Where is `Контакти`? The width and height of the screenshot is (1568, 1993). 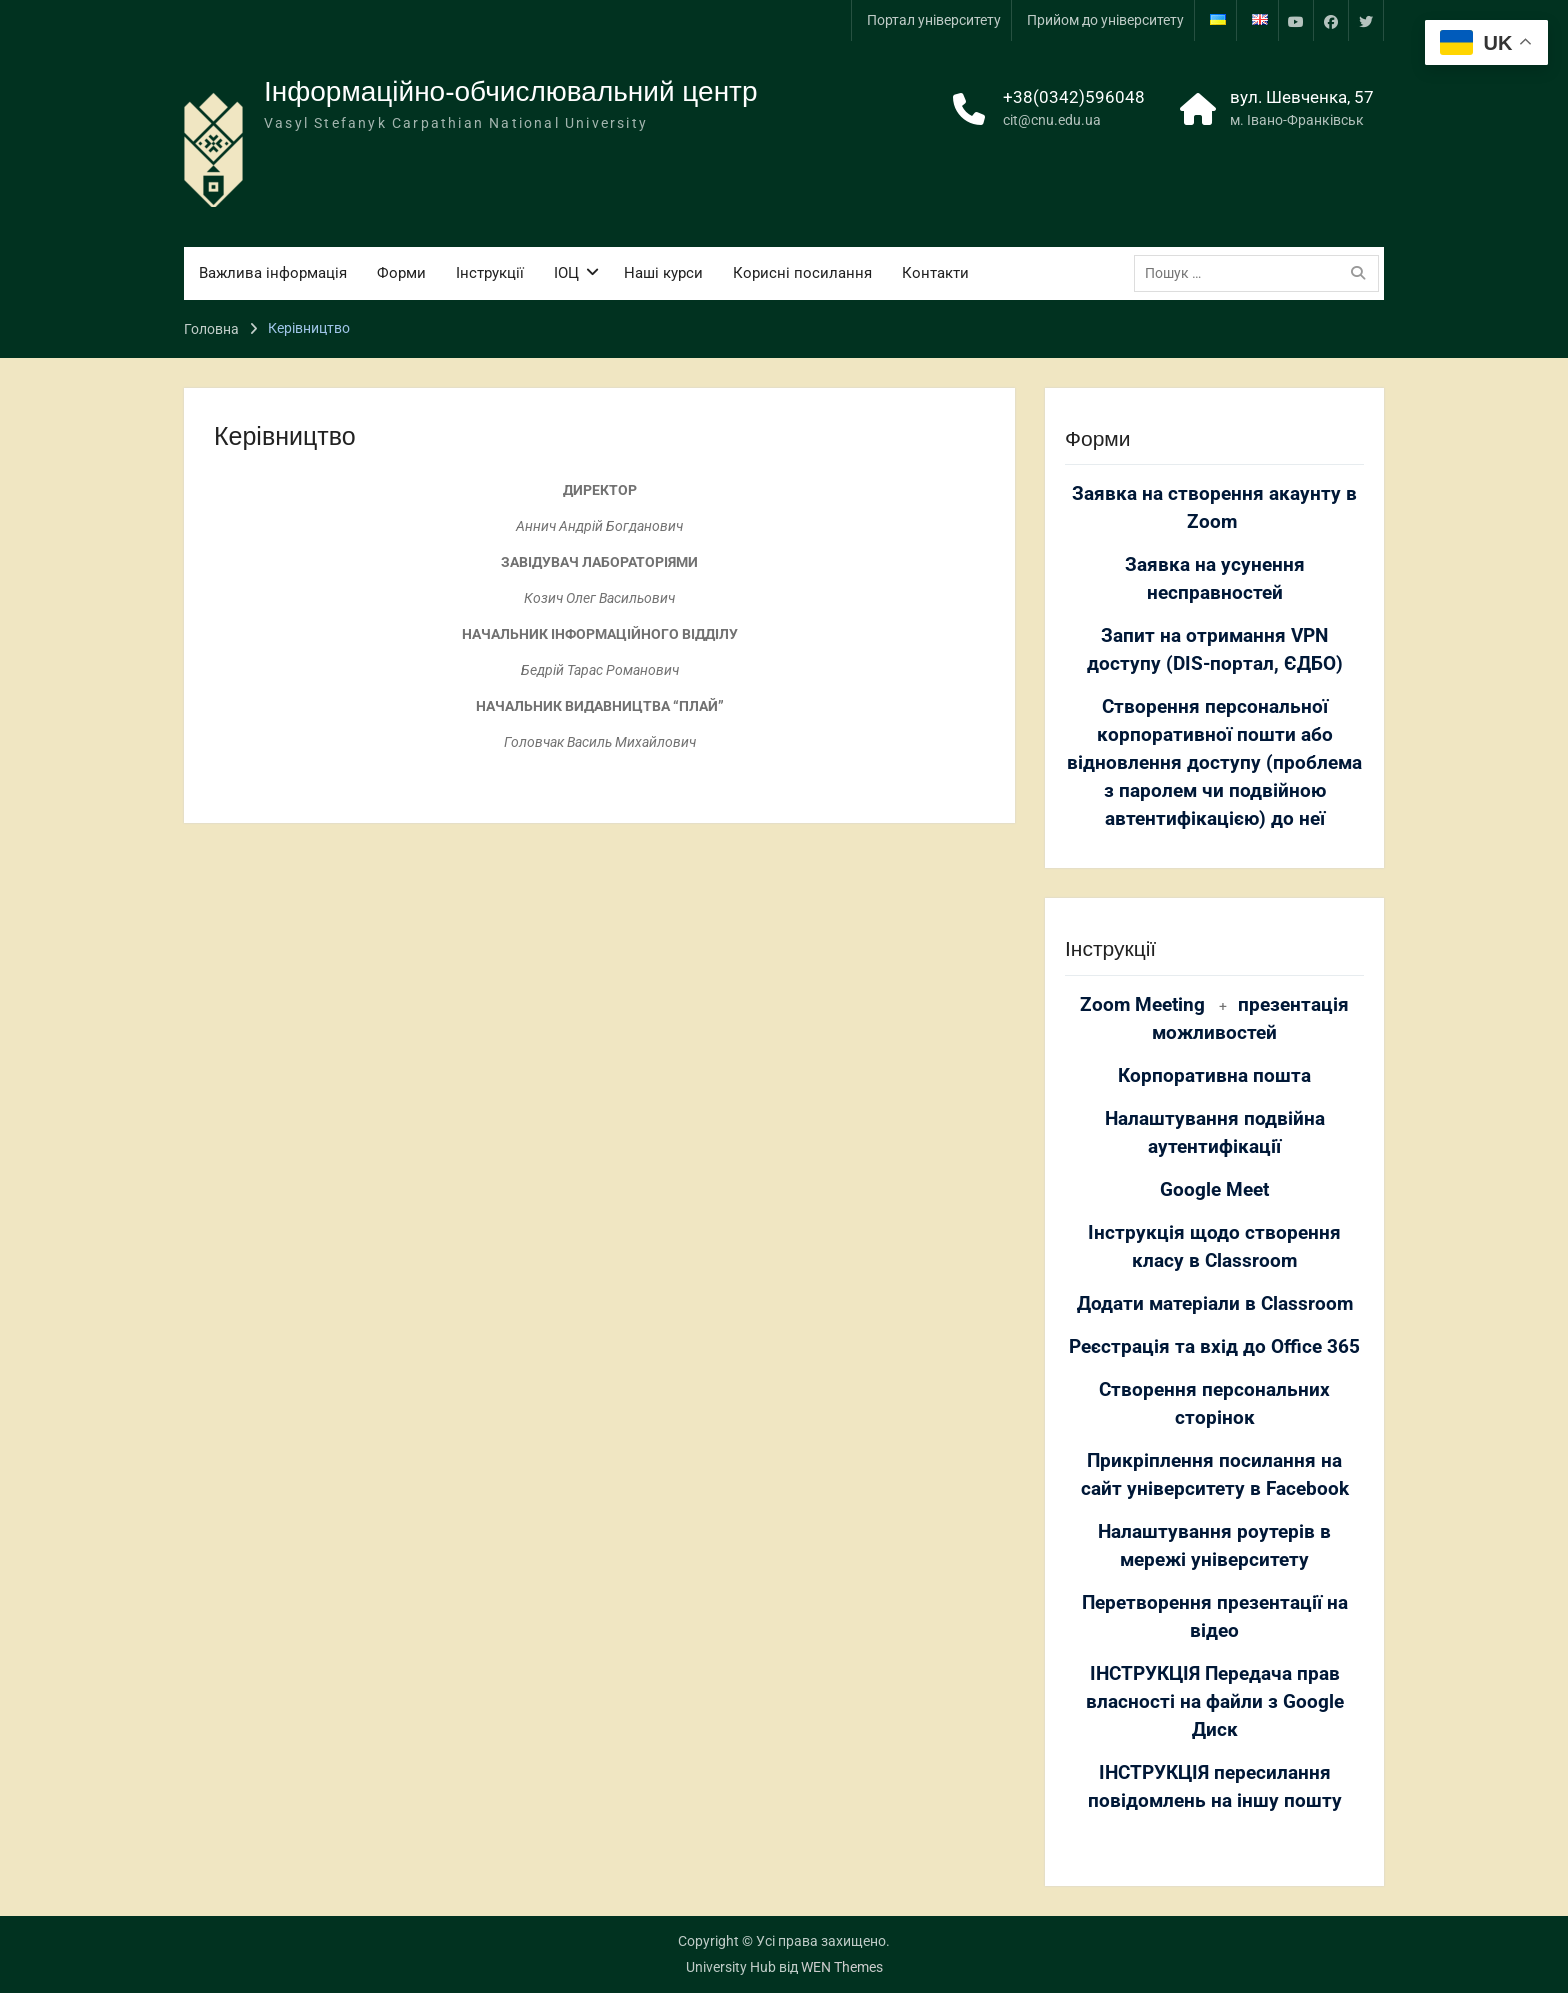 Контакти is located at coordinates (935, 273).